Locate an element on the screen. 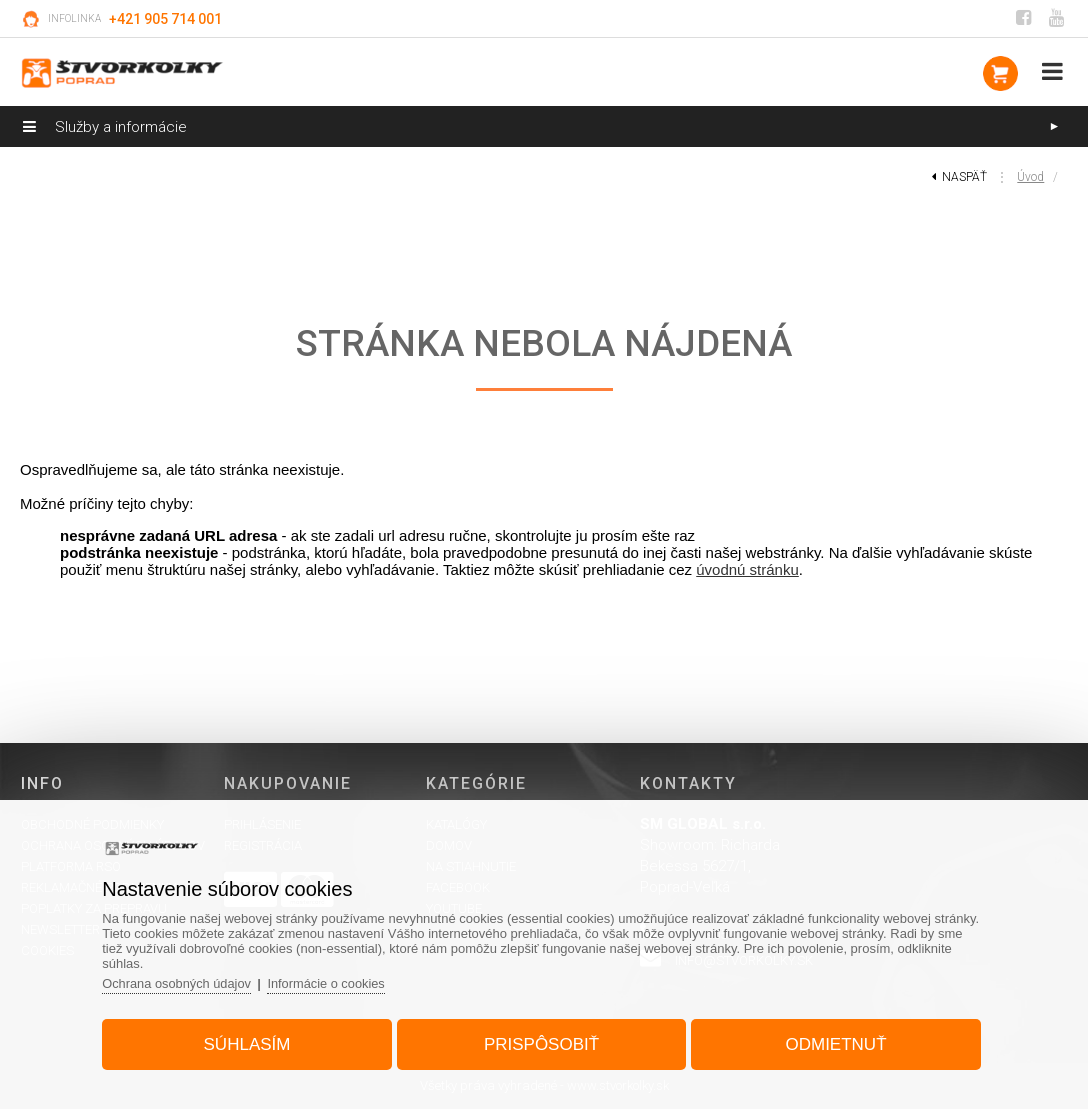 The image size is (1088, 1109). úvodnú stránku is located at coordinates (747, 569).